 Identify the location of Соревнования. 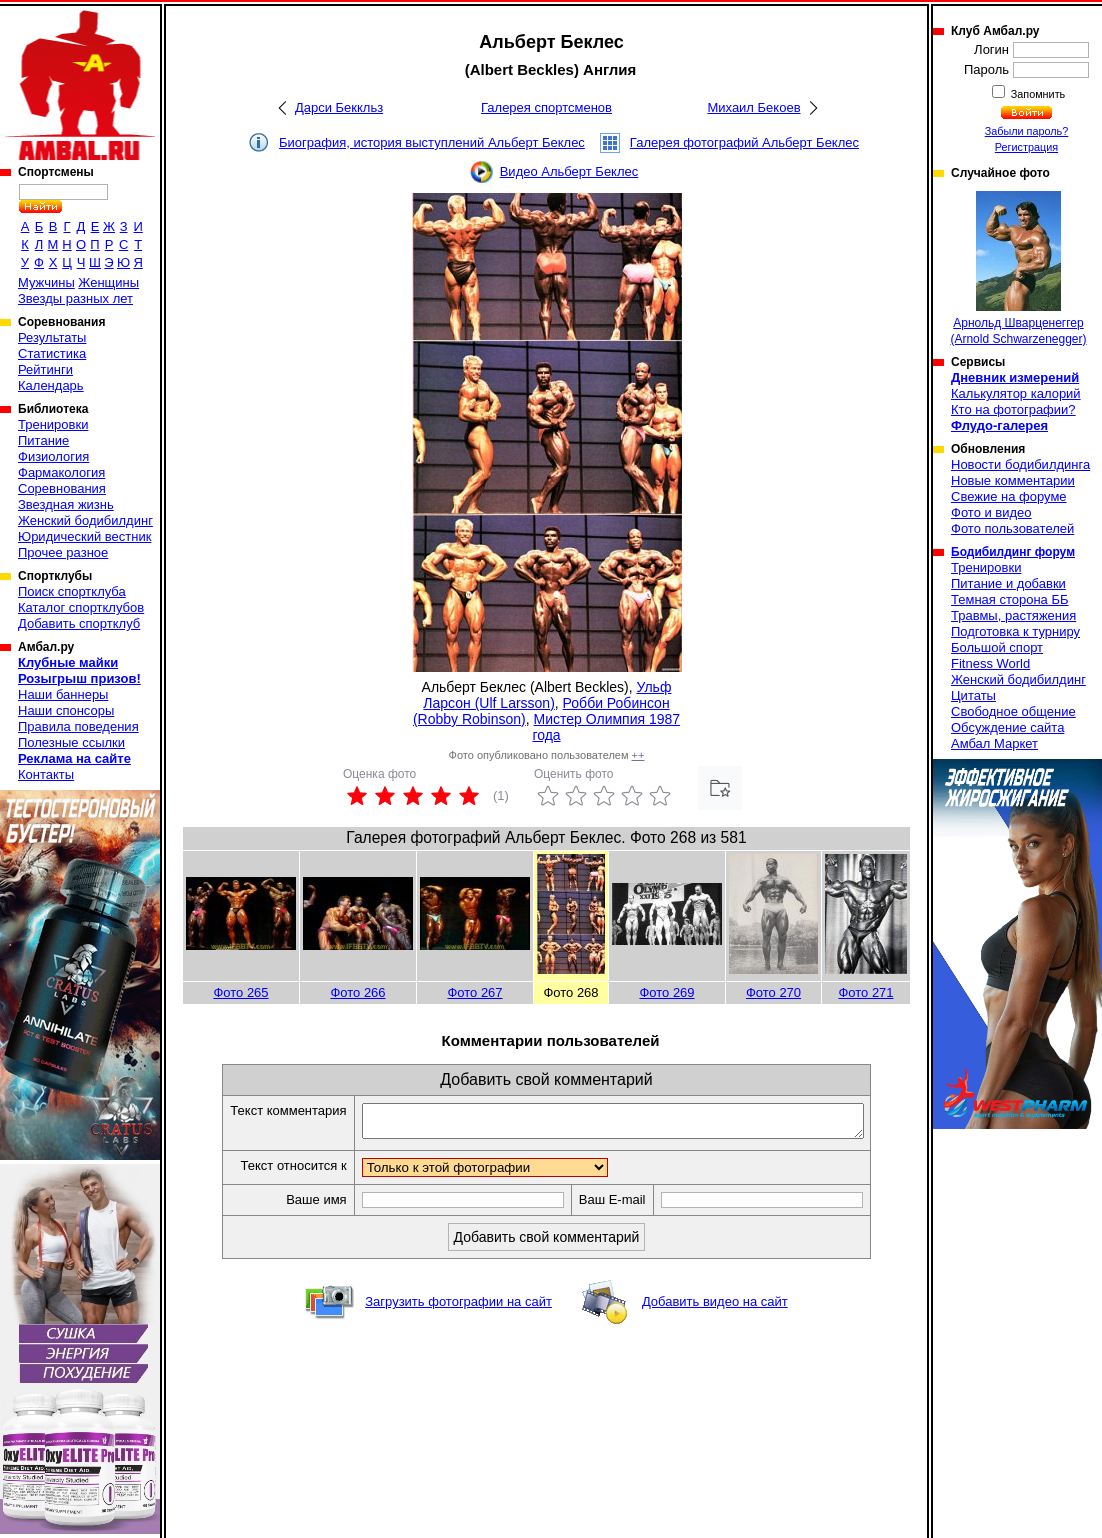
(62, 488).